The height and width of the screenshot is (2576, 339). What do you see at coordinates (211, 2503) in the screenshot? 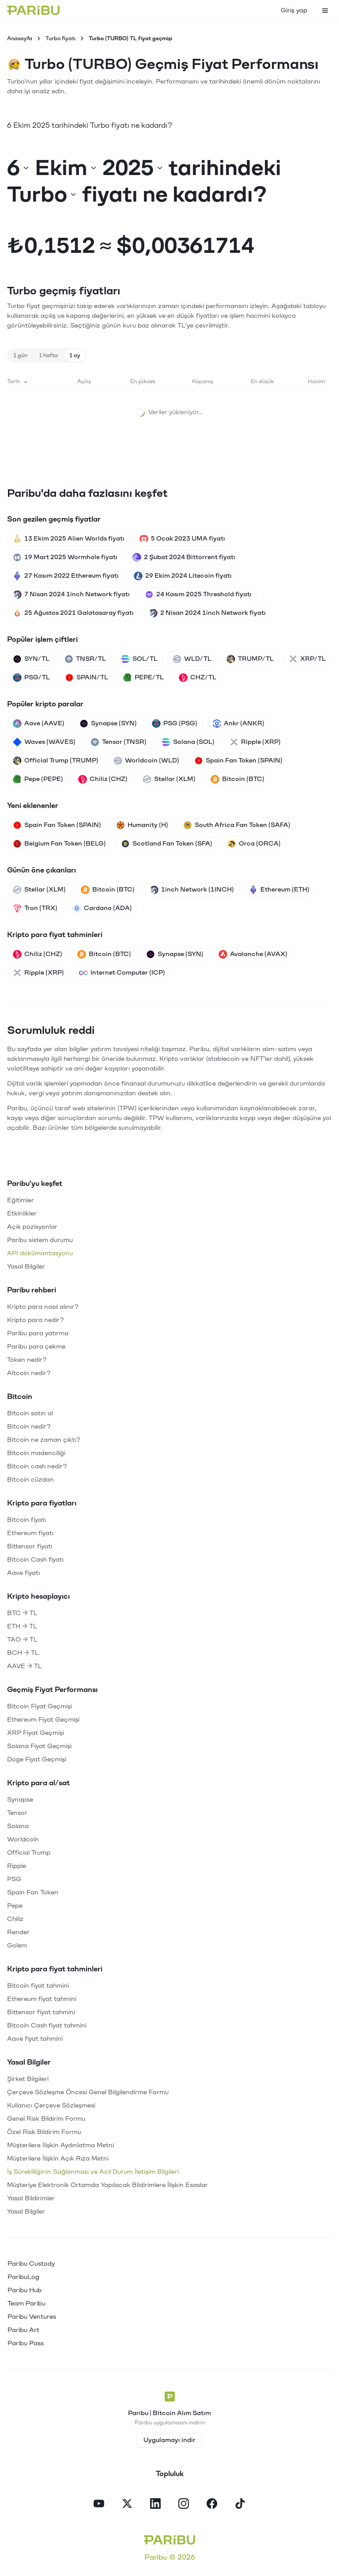
I see `[Facebook]` at bounding box center [211, 2503].